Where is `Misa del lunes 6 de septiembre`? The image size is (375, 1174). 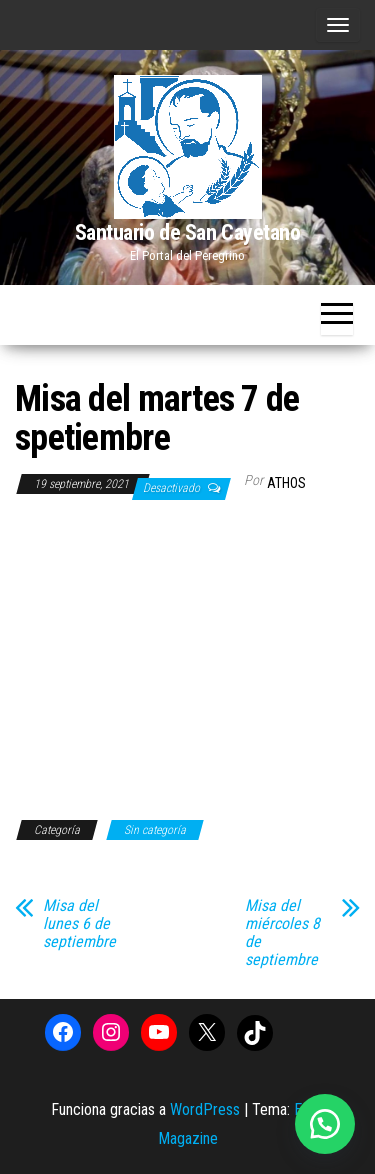
Misa del lunes 6 de septiembre is located at coordinates (79, 924).